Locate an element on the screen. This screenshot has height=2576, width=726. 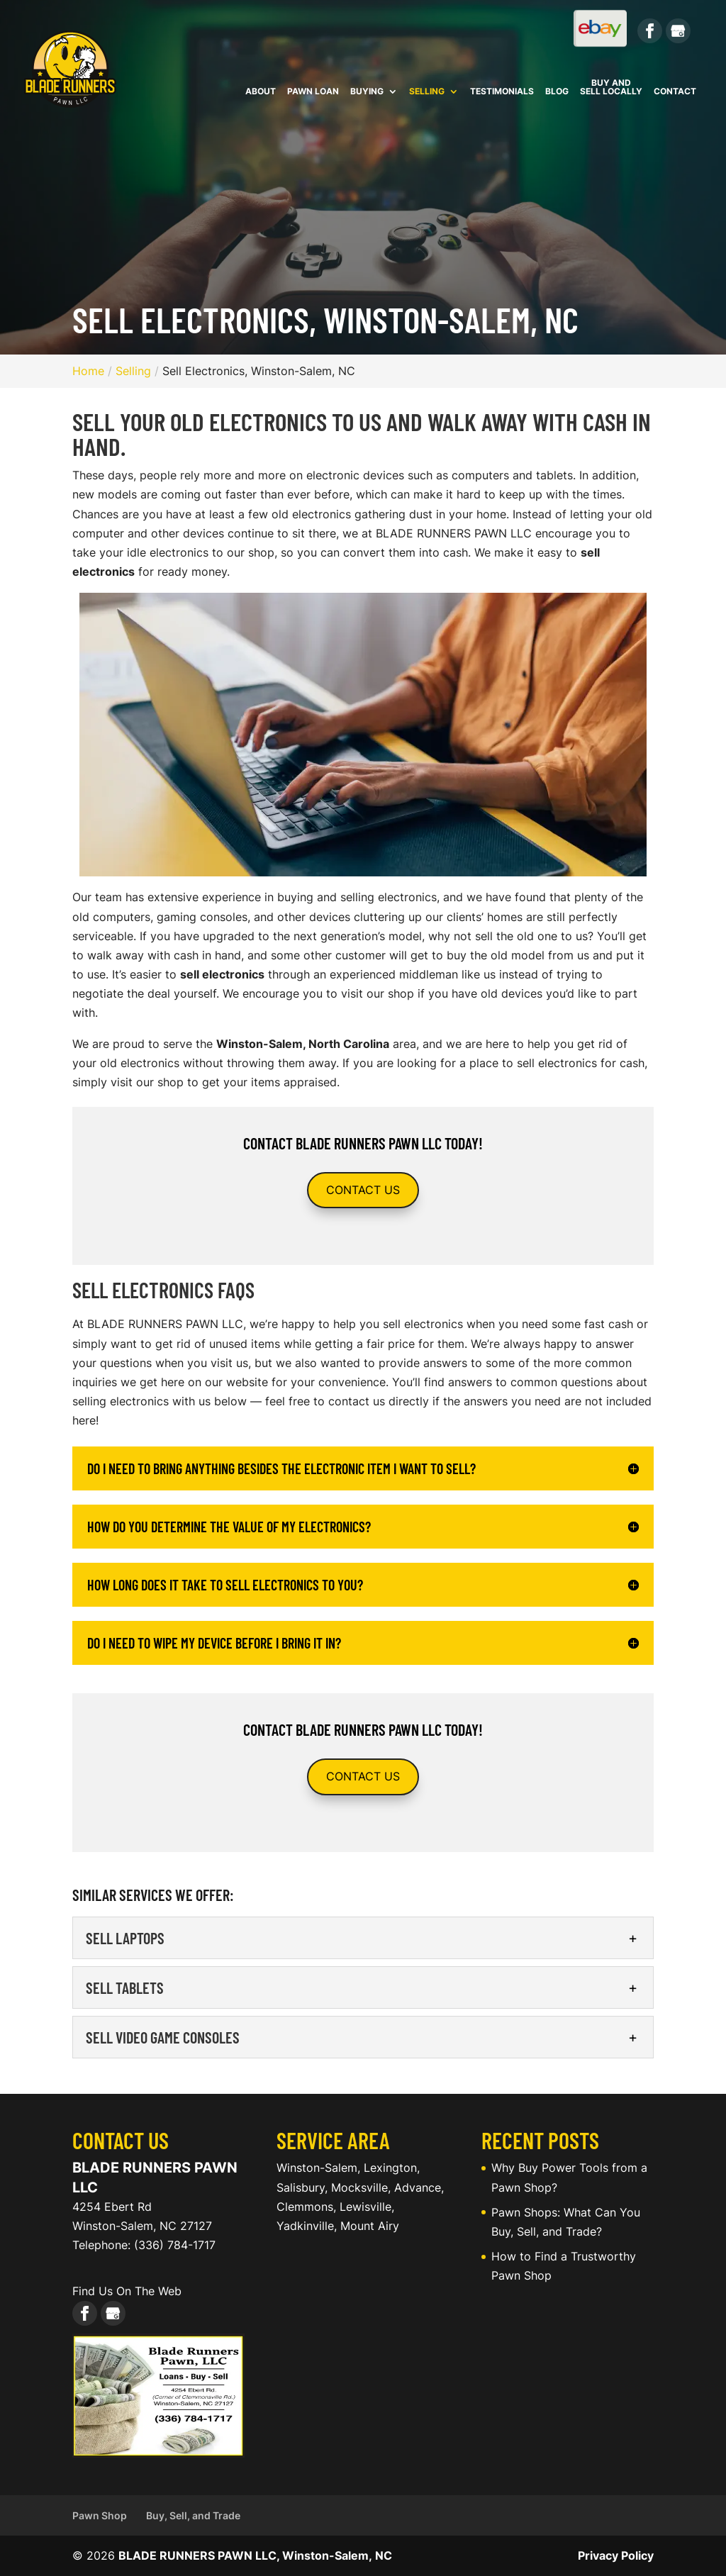
Contact is located at coordinates (675, 91).